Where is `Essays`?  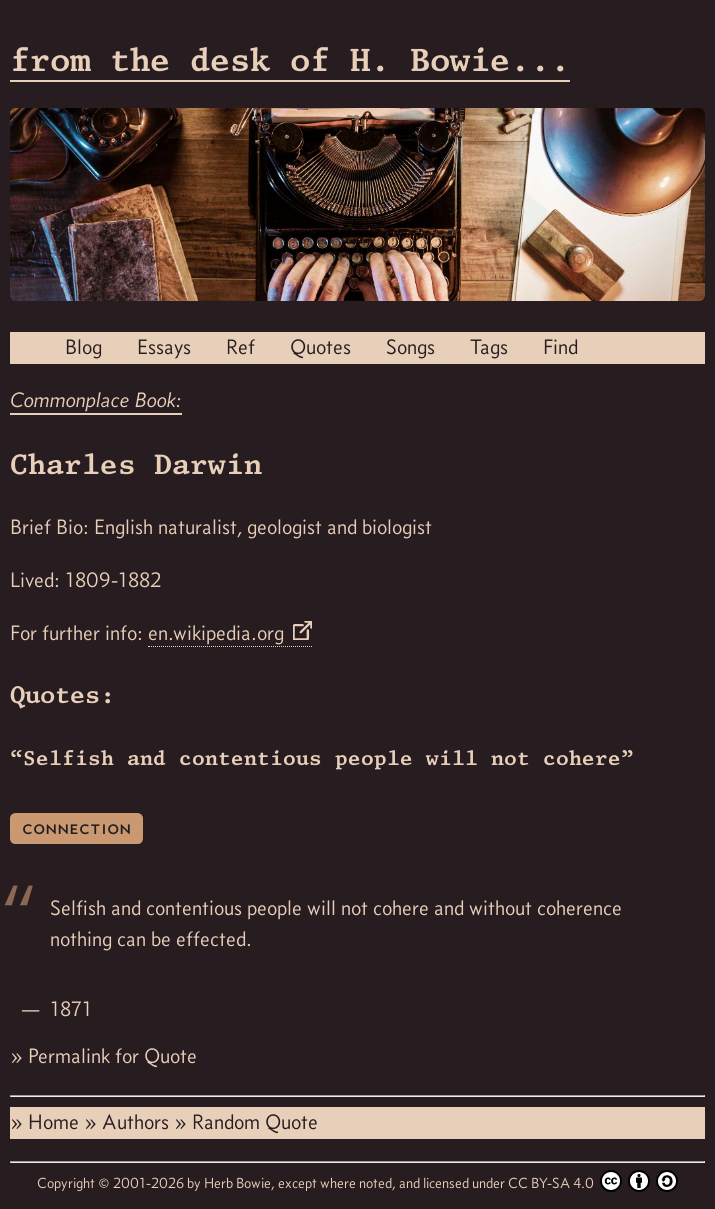 Essays is located at coordinates (164, 347).